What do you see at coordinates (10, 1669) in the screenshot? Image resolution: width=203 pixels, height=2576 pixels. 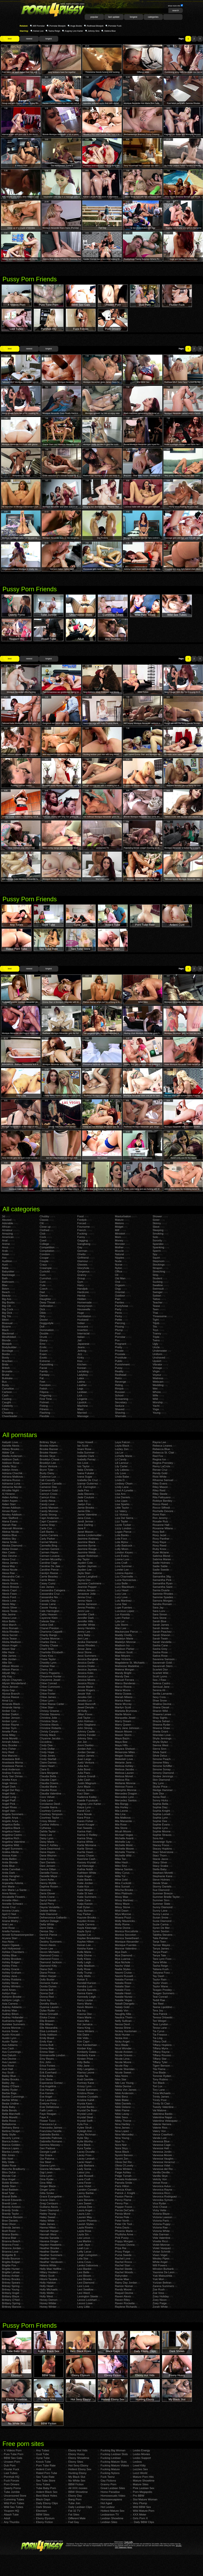 I see `Allison Pierce` at bounding box center [10, 1669].